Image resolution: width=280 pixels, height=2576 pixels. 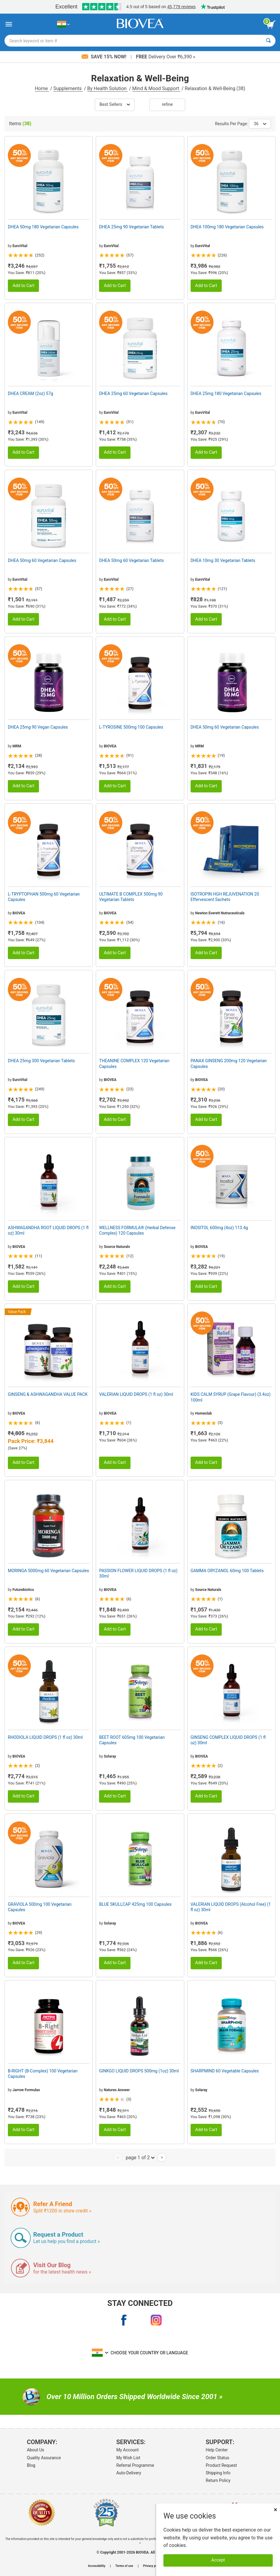 What do you see at coordinates (219, 1227) in the screenshot?
I see `INOSITOL 600mg (4oz) 113.4g` at bounding box center [219, 1227].